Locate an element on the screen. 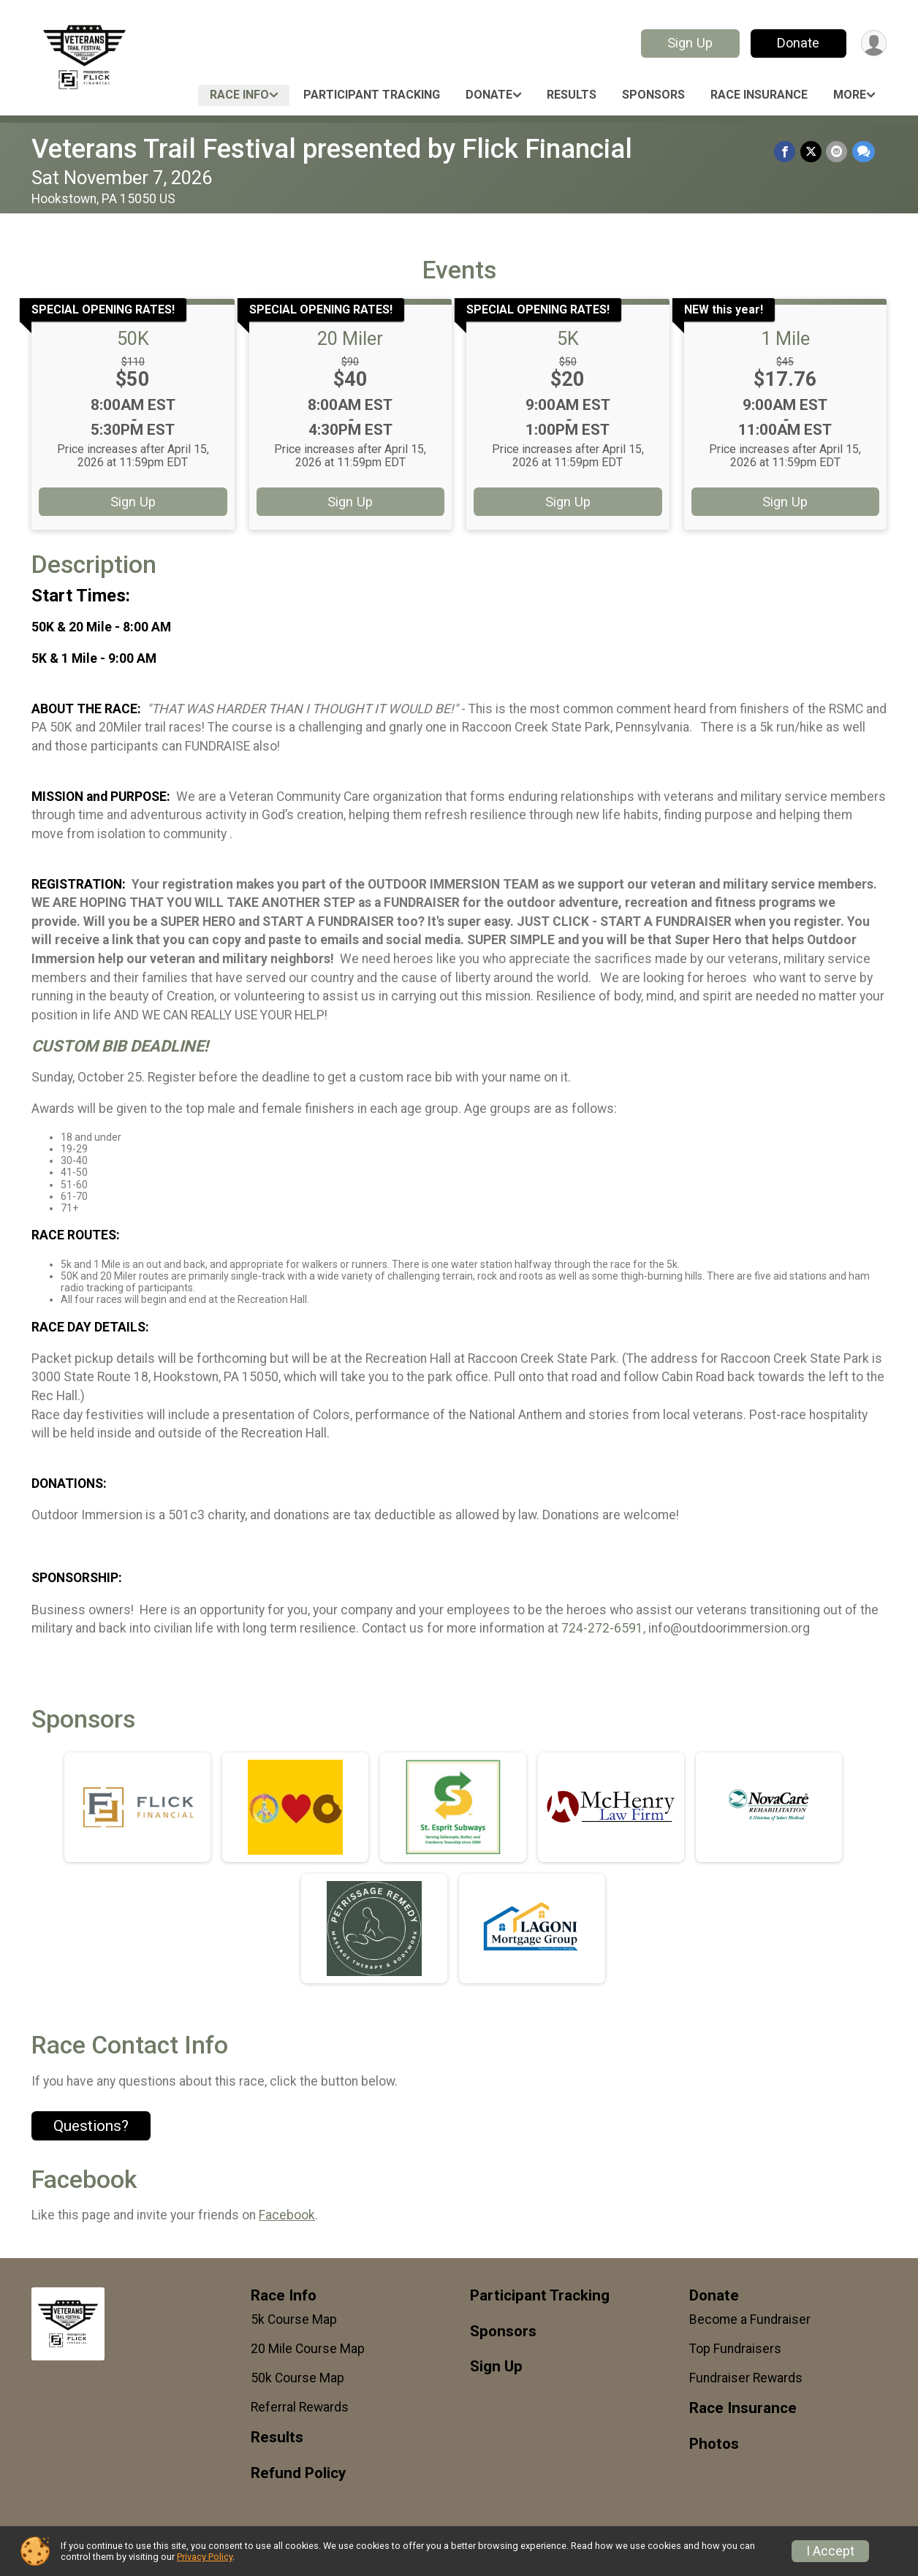 The width and height of the screenshot is (918, 2576). 50K is located at coordinates (133, 338).